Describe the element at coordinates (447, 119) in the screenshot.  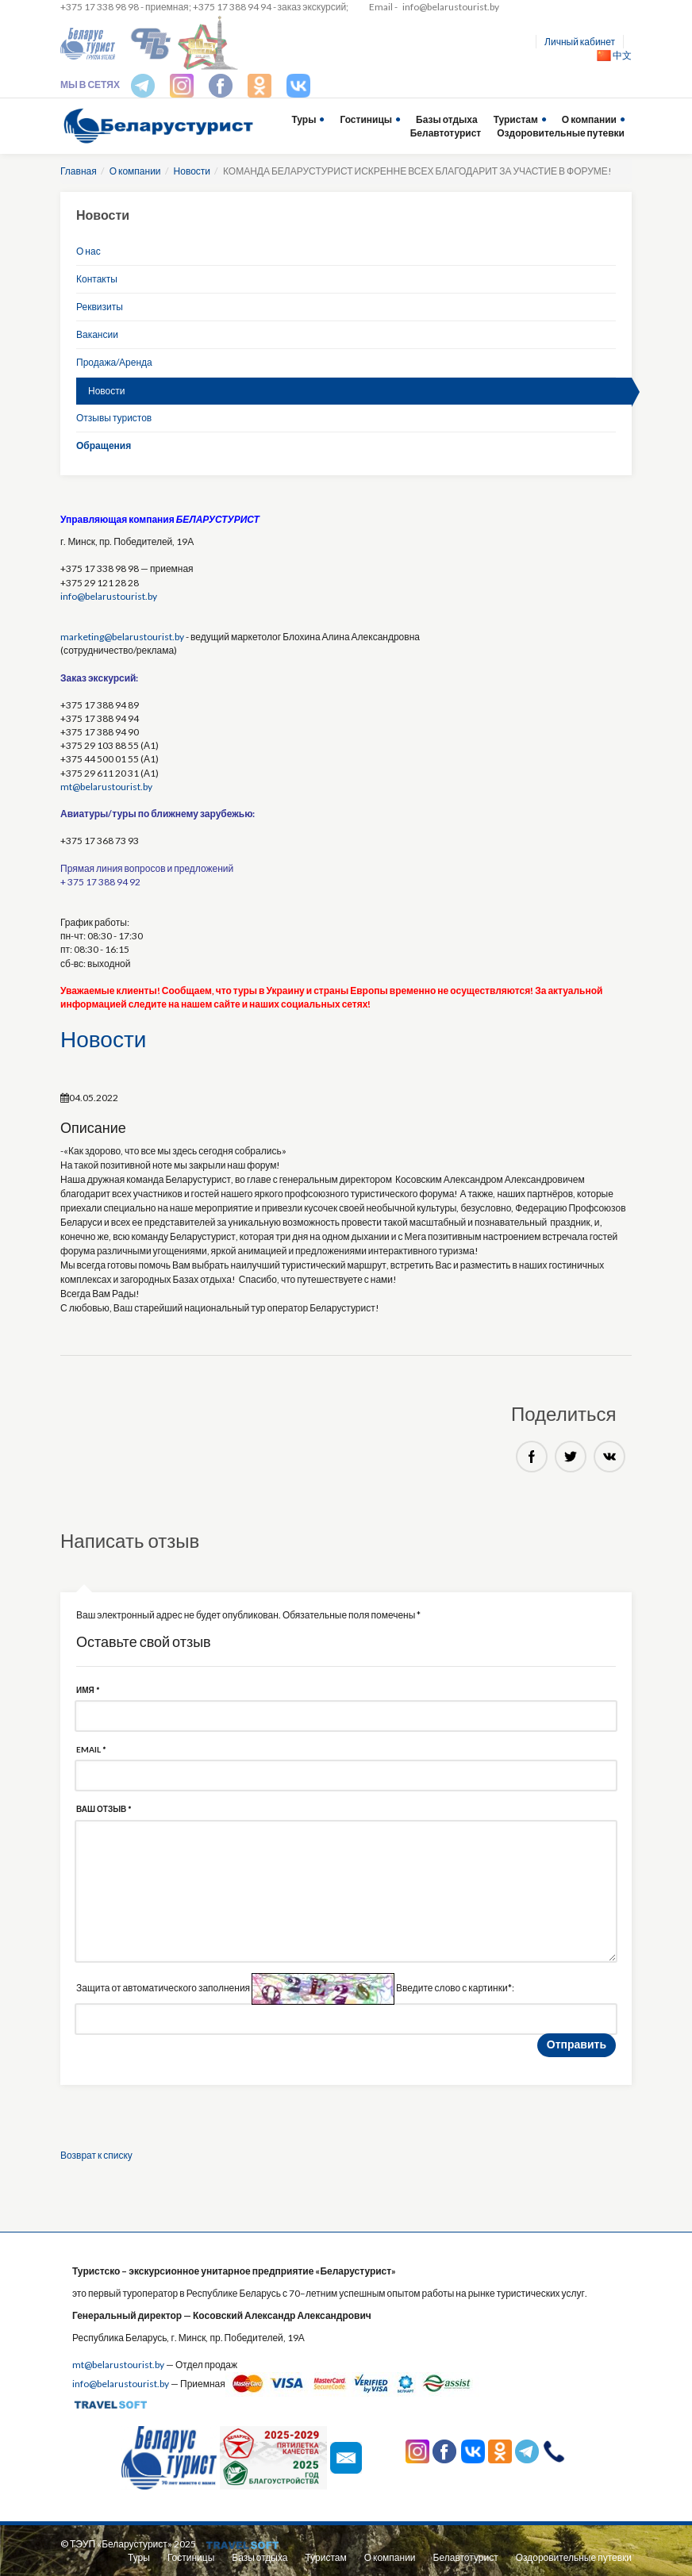
I see `Базы отдыха` at that location.